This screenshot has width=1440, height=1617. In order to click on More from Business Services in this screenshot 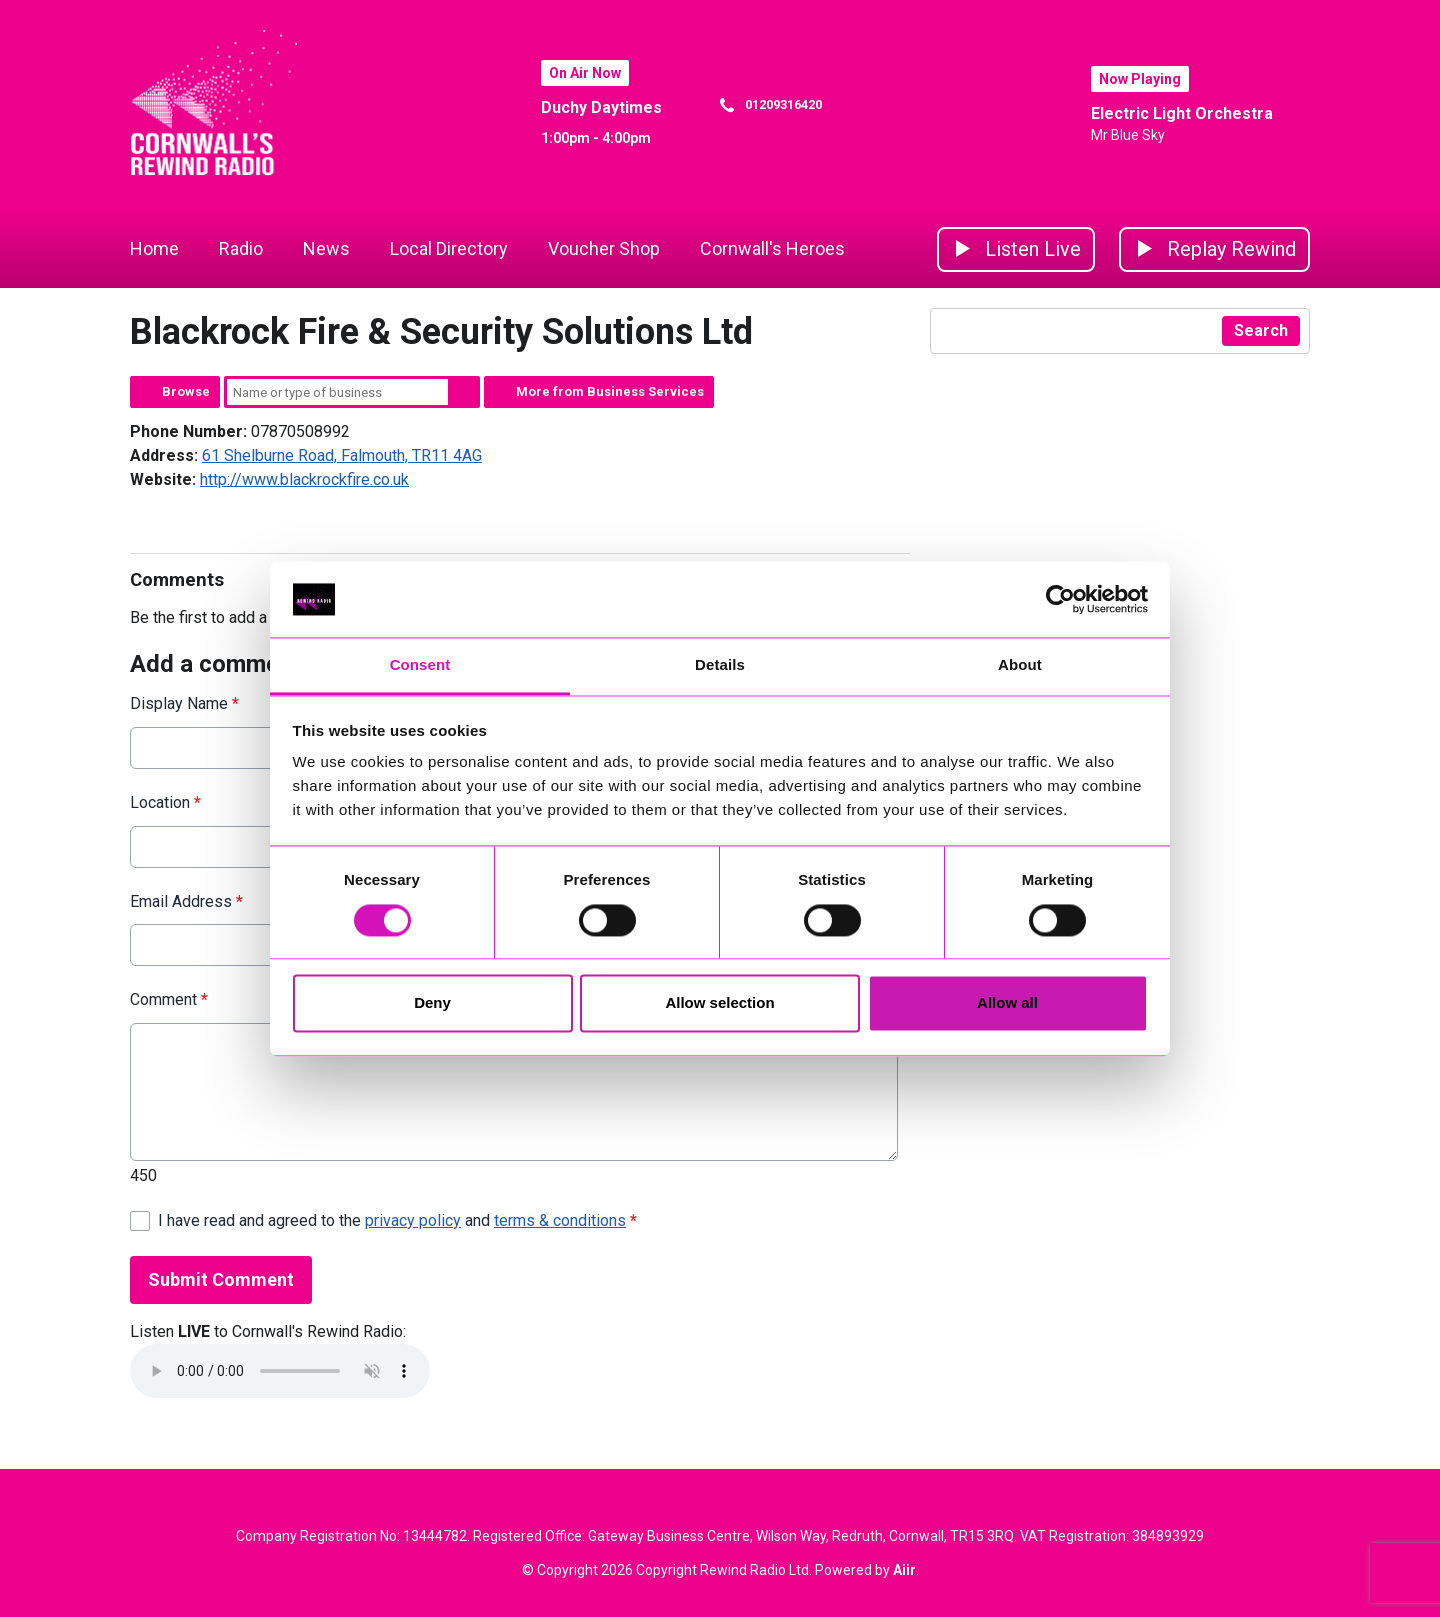, I will do `click(610, 391)`.